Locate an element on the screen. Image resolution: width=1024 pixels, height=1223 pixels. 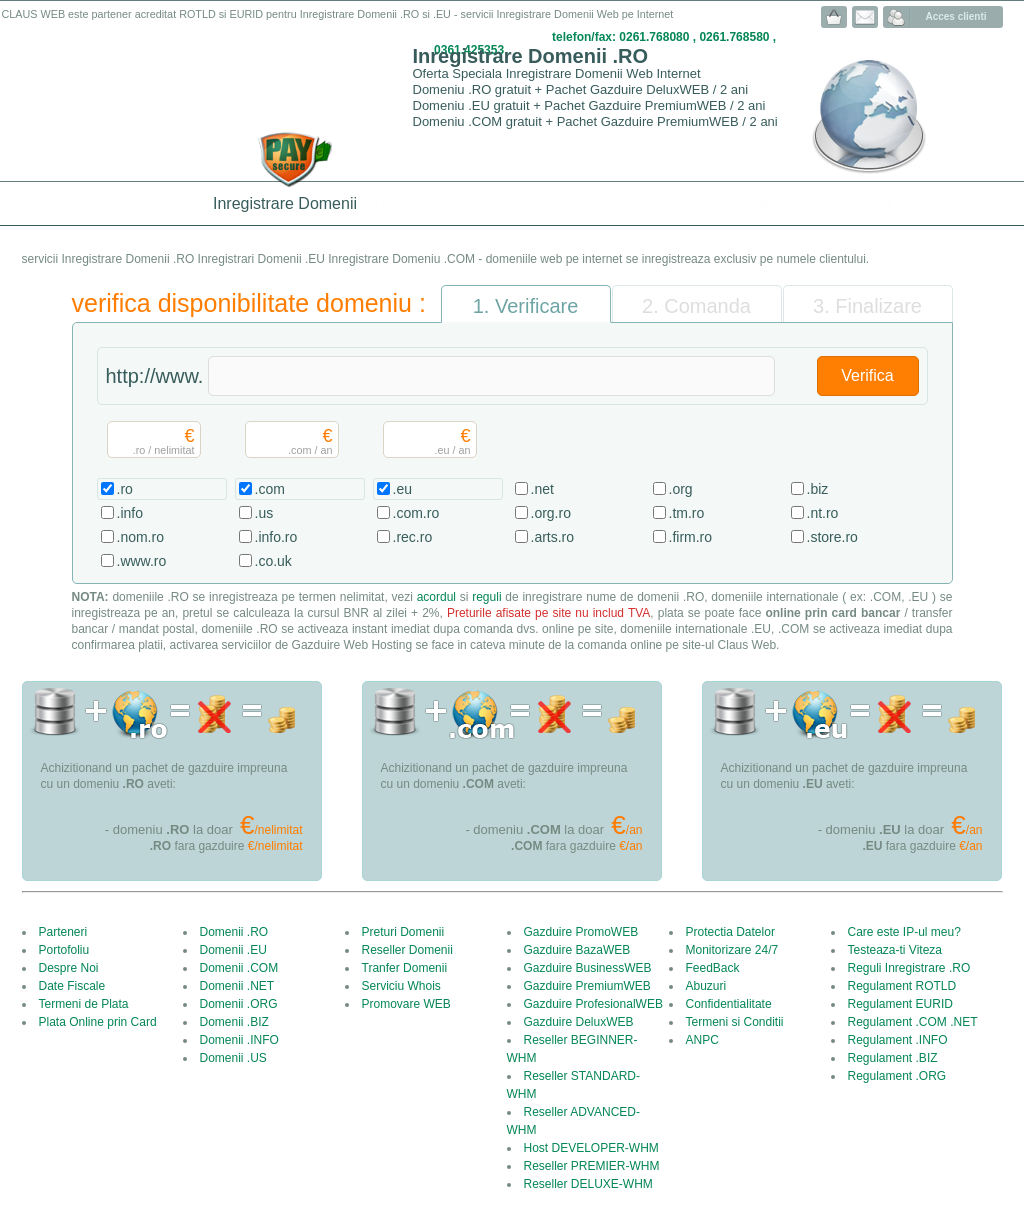
Parteneri is located at coordinates (63, 932).